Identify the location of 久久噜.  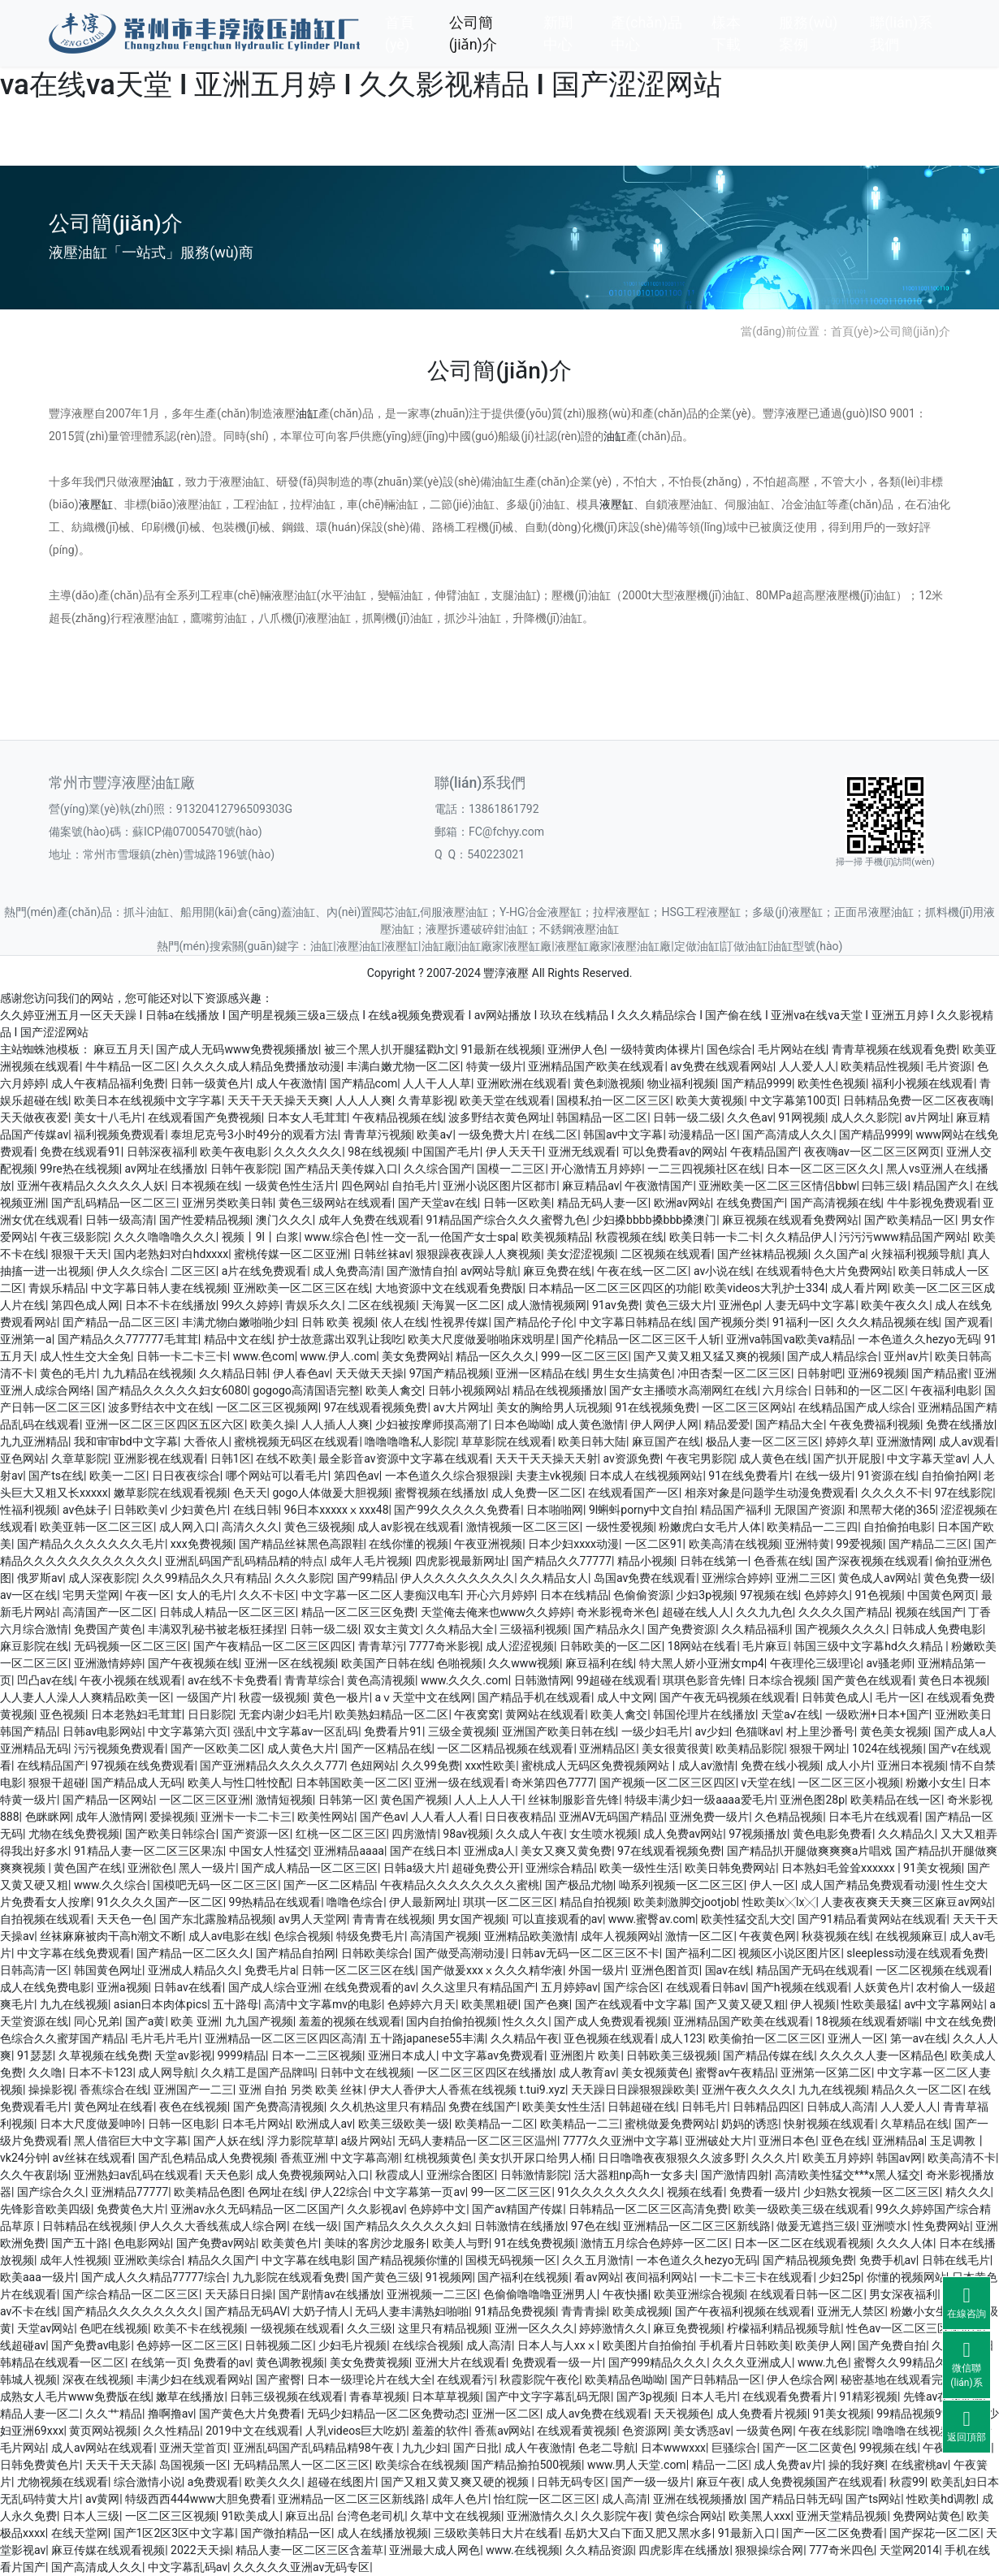
(45, 2072).